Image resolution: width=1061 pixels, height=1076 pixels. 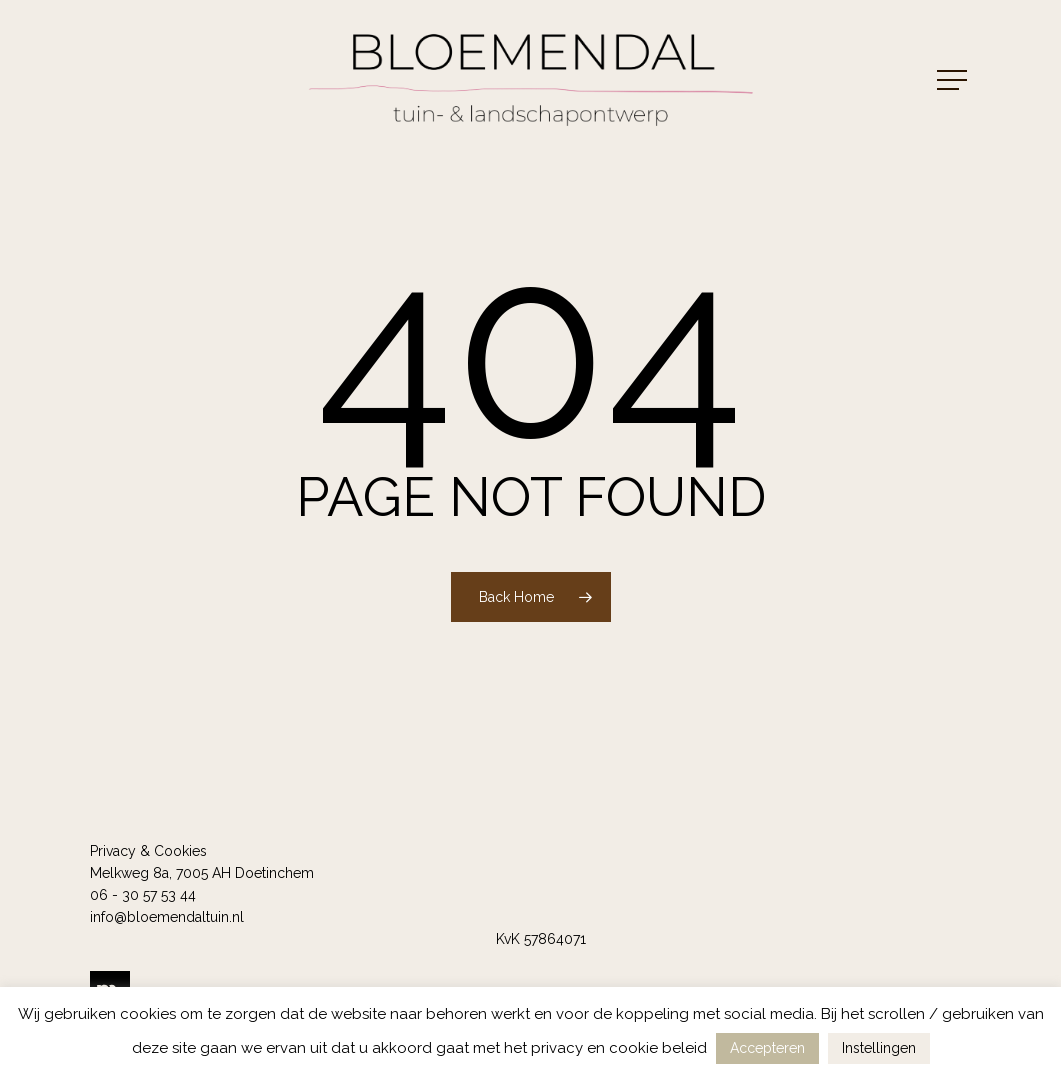 I want to click on Privacy & Cookies, so click(x=148, y=851).